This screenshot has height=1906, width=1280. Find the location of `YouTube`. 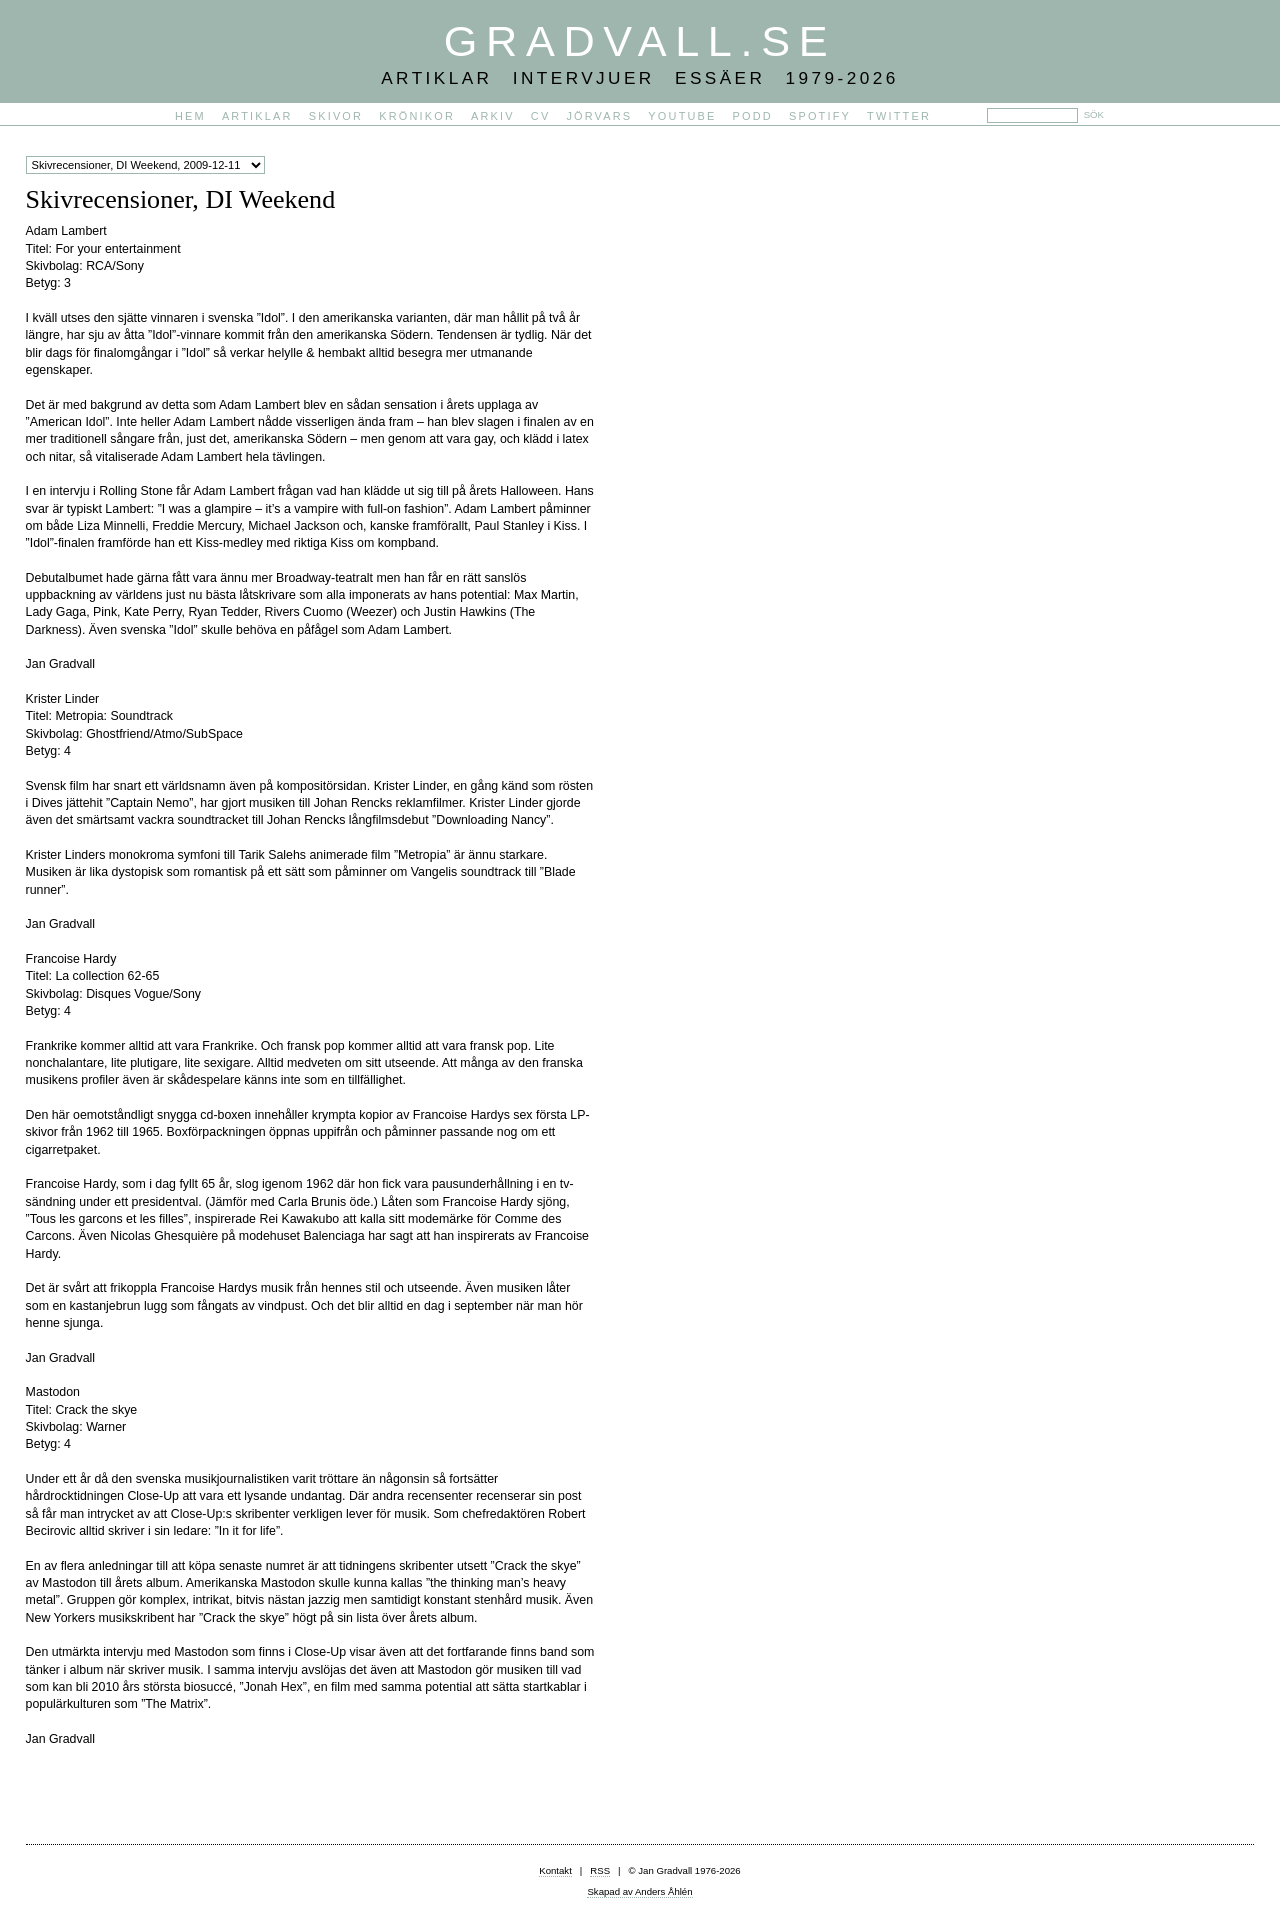

YouTube is located at coordinates (682, 116).